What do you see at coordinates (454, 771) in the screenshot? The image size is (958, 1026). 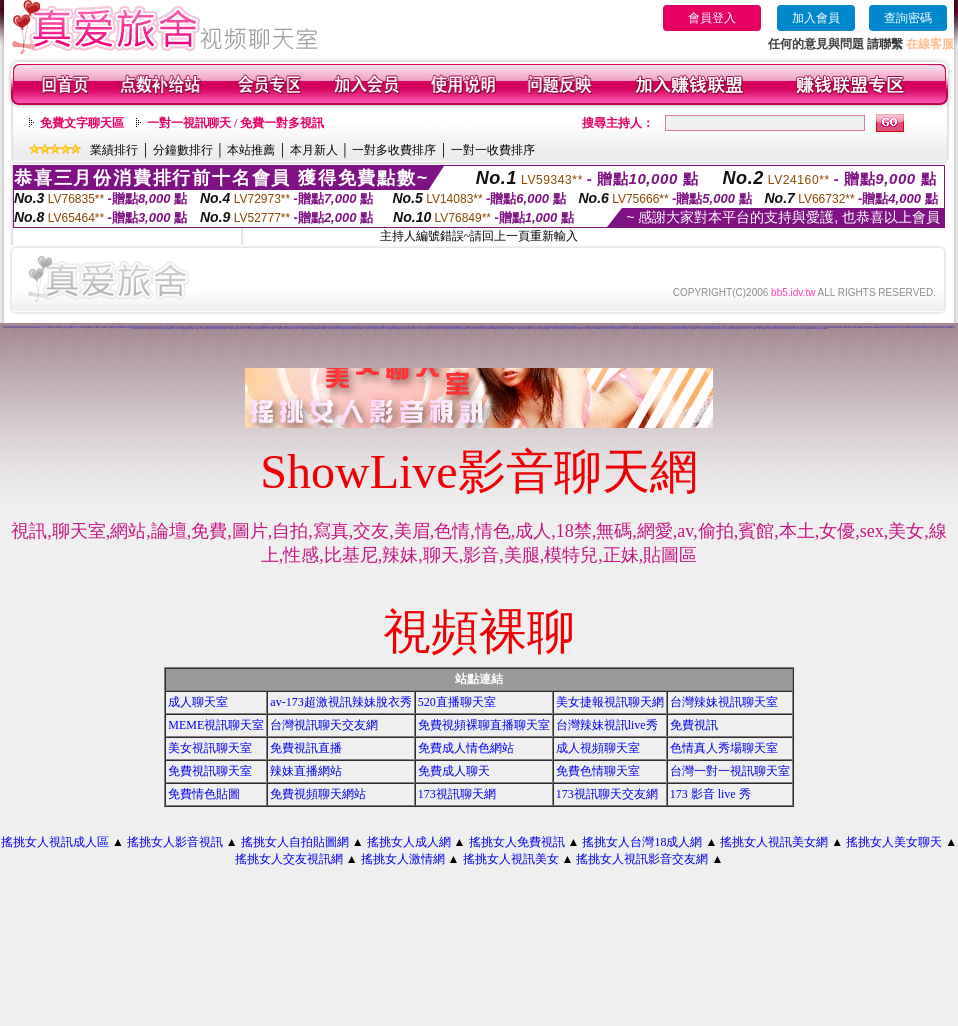 I see `免費成人聊天` at bounding box center [454, 771].